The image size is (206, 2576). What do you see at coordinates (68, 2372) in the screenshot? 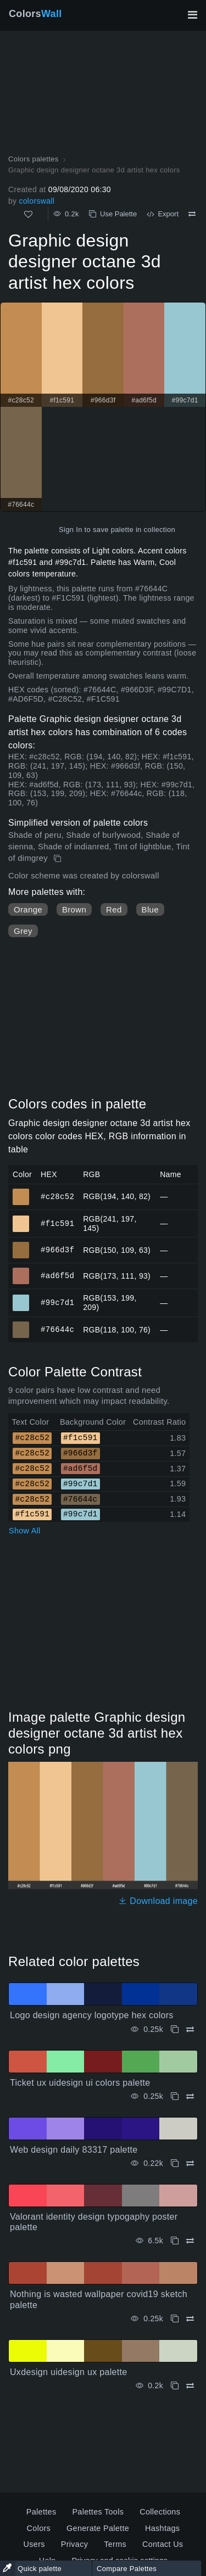
I see `Uxdesign uidesign ux palette` at bounding box center [68, 2372].